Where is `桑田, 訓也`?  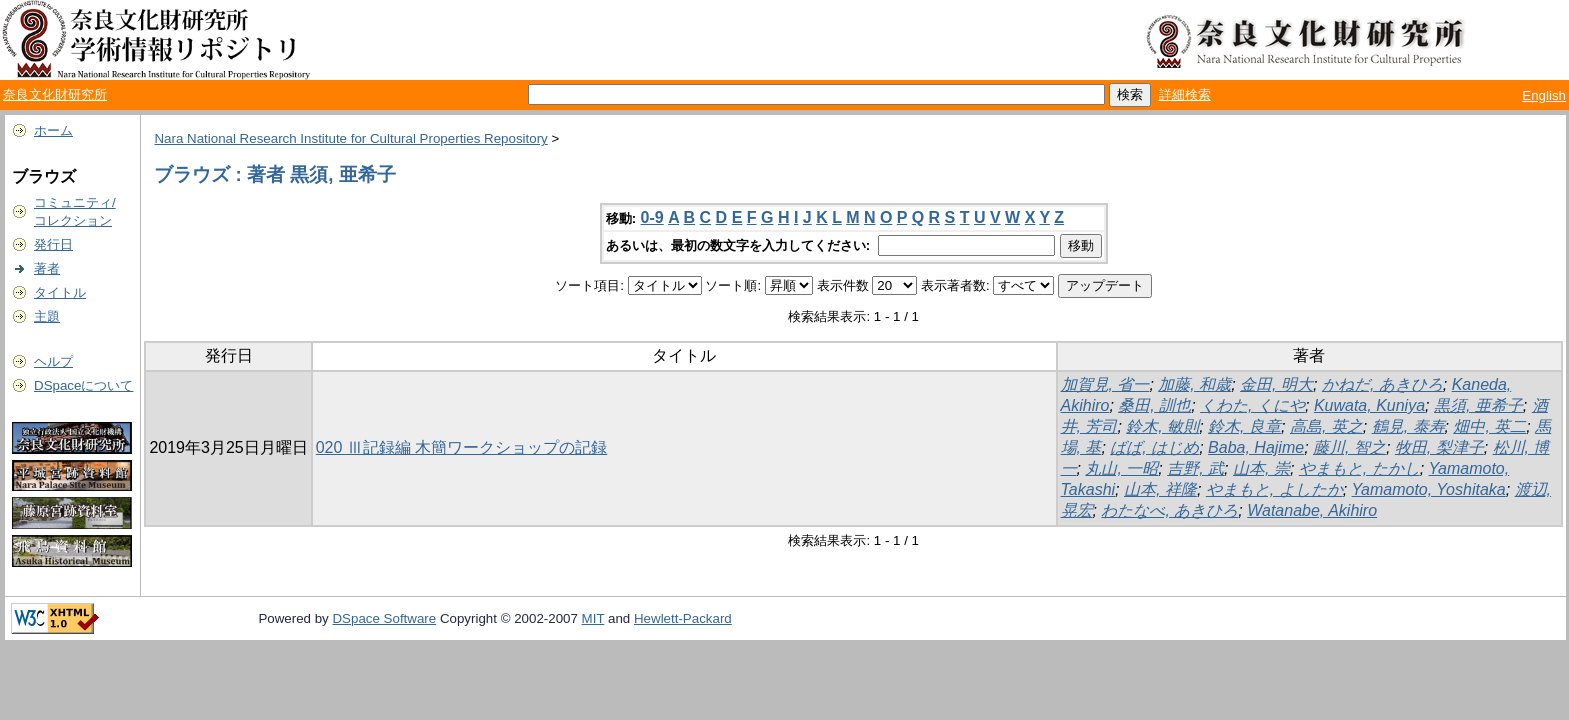 桑田, 訓也 is located at coordinates (1154, 405).